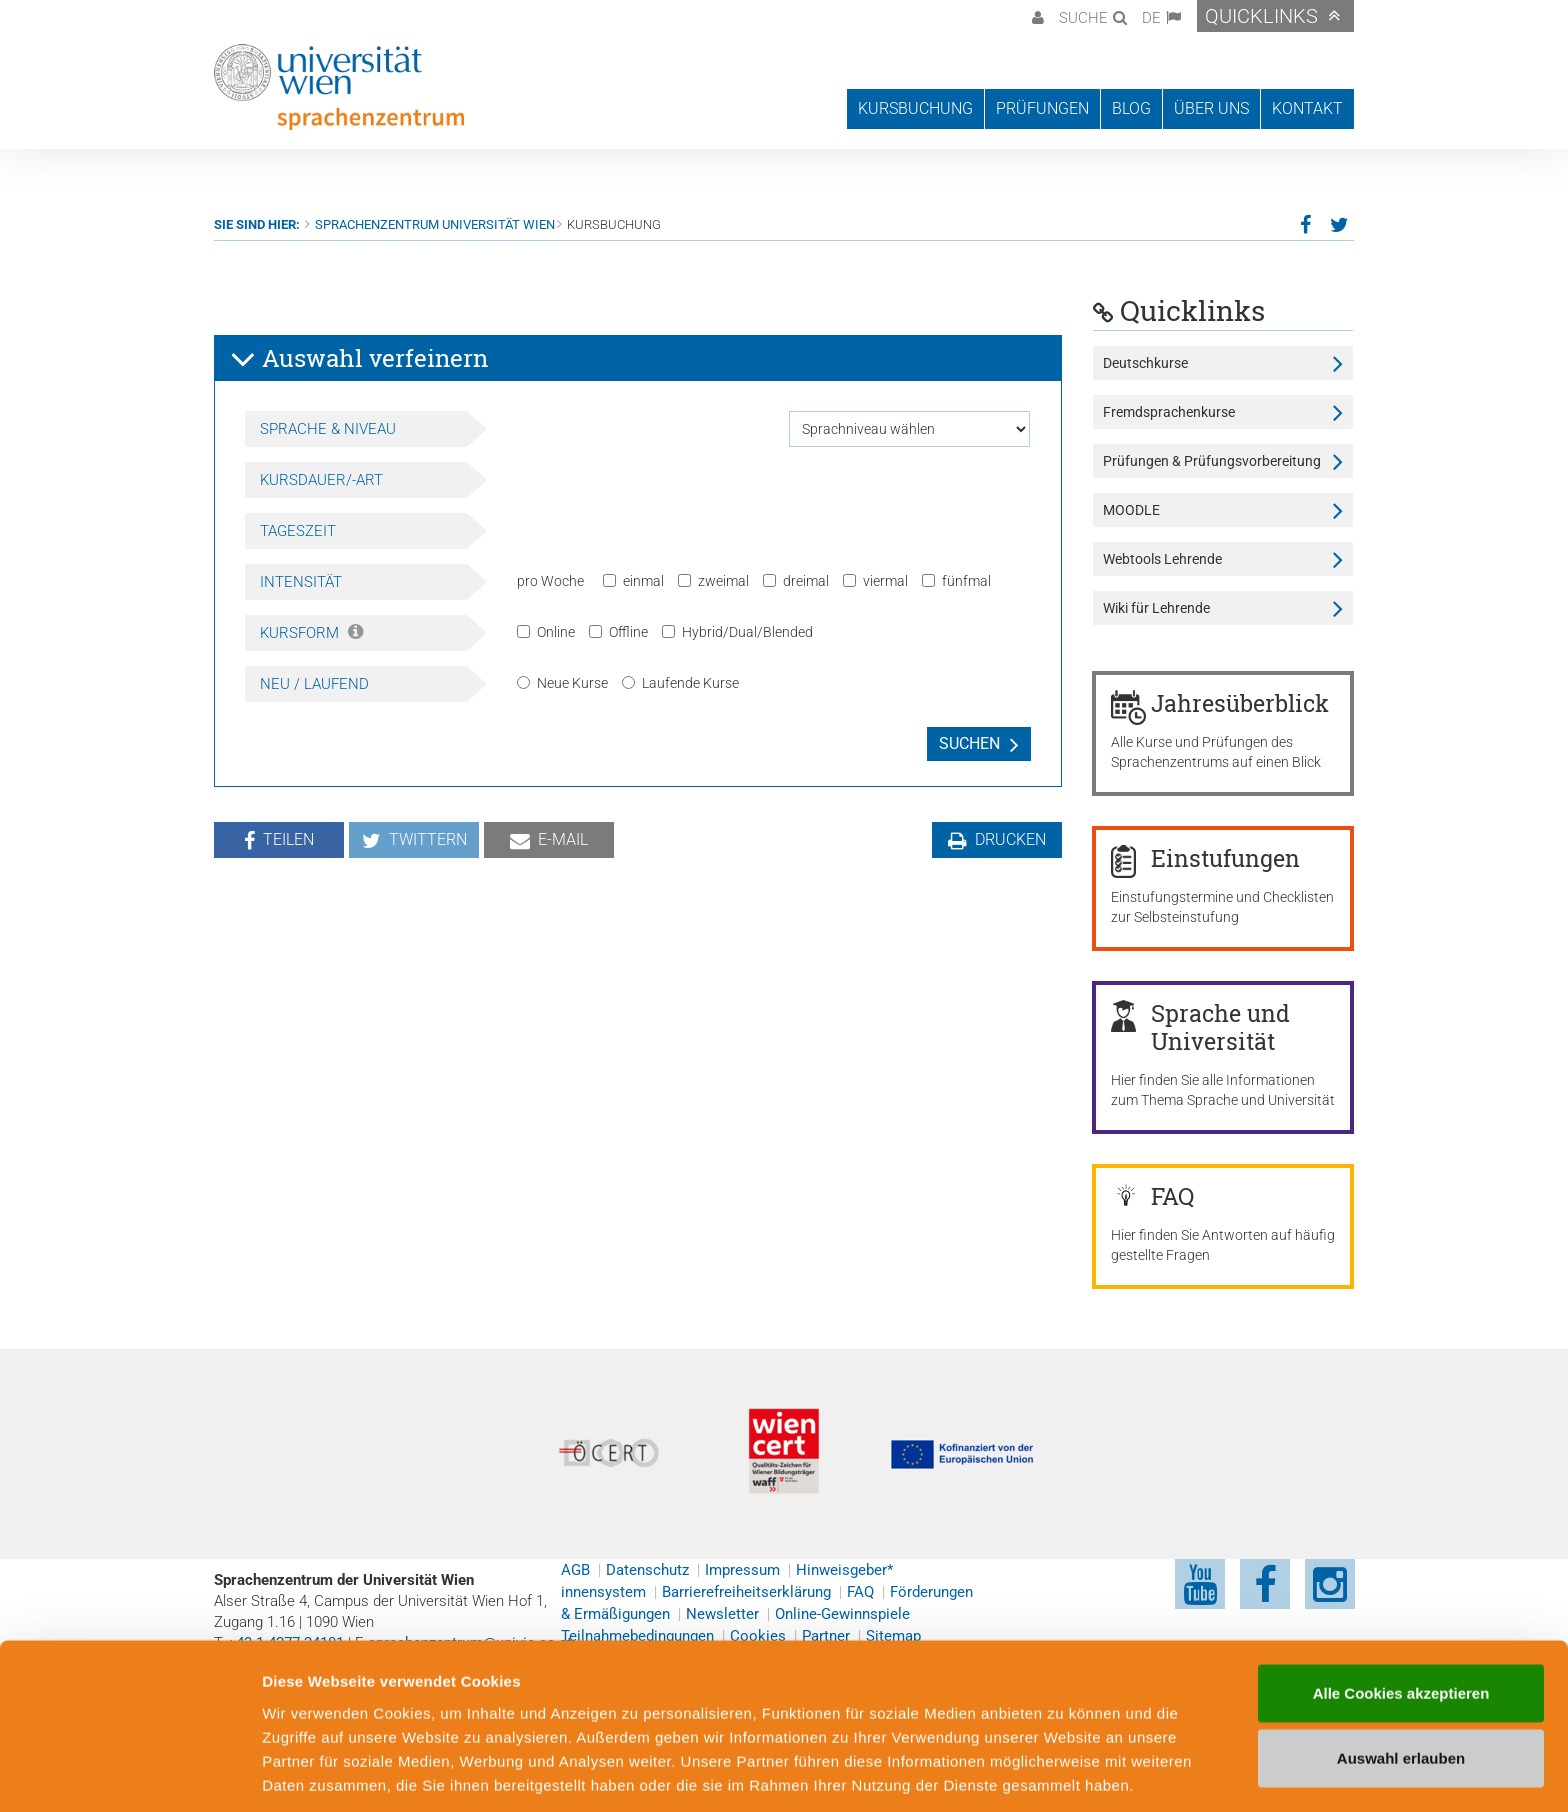 This screenshot has height=1812, width=1568. I want to click on DE [button], so click(1151, 18).